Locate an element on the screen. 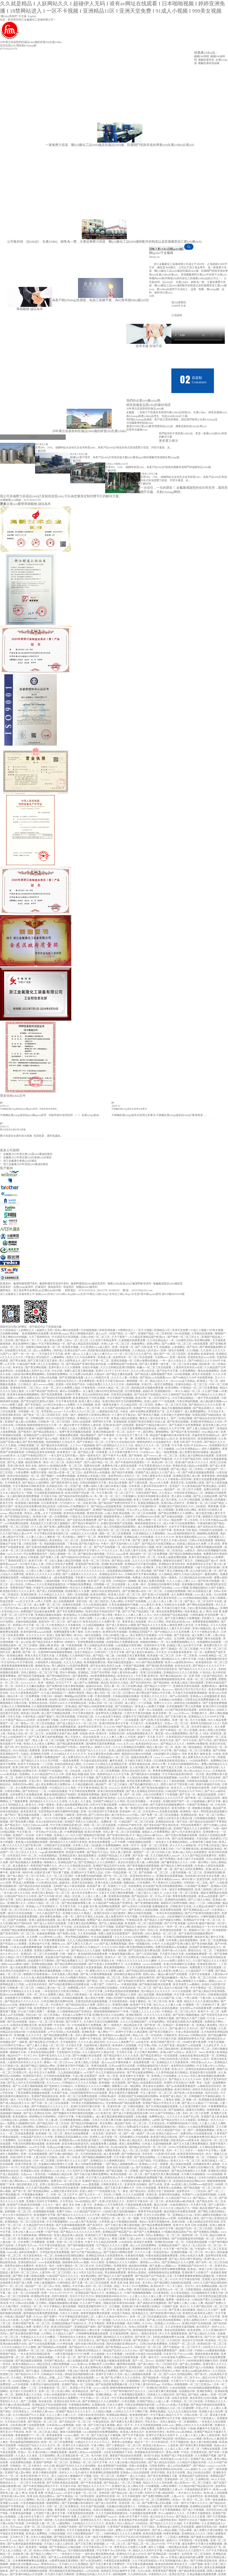 The image size is (228, 2576). 视频一二三区 is located at coordinates (29, 2384).